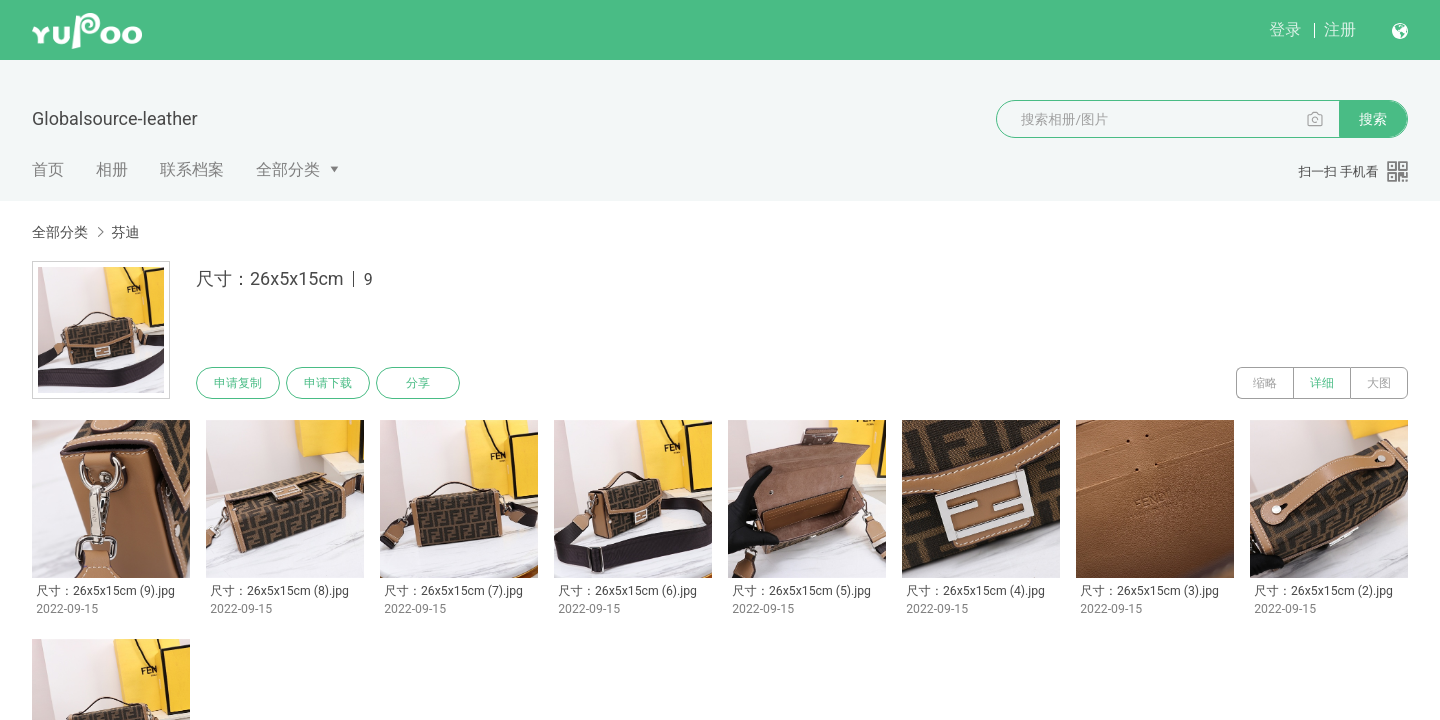  Describe the element at coordinates (1285, 29) in the screenshot. I see `登录` at that location.